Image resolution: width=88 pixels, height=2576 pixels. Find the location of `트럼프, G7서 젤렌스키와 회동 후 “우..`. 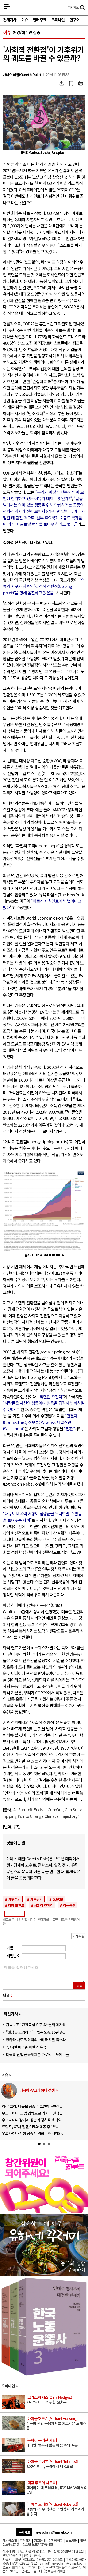

트럼프, G7서 젤렌스키와 회동 후 “우.. is located at coordinates (30, 2126).